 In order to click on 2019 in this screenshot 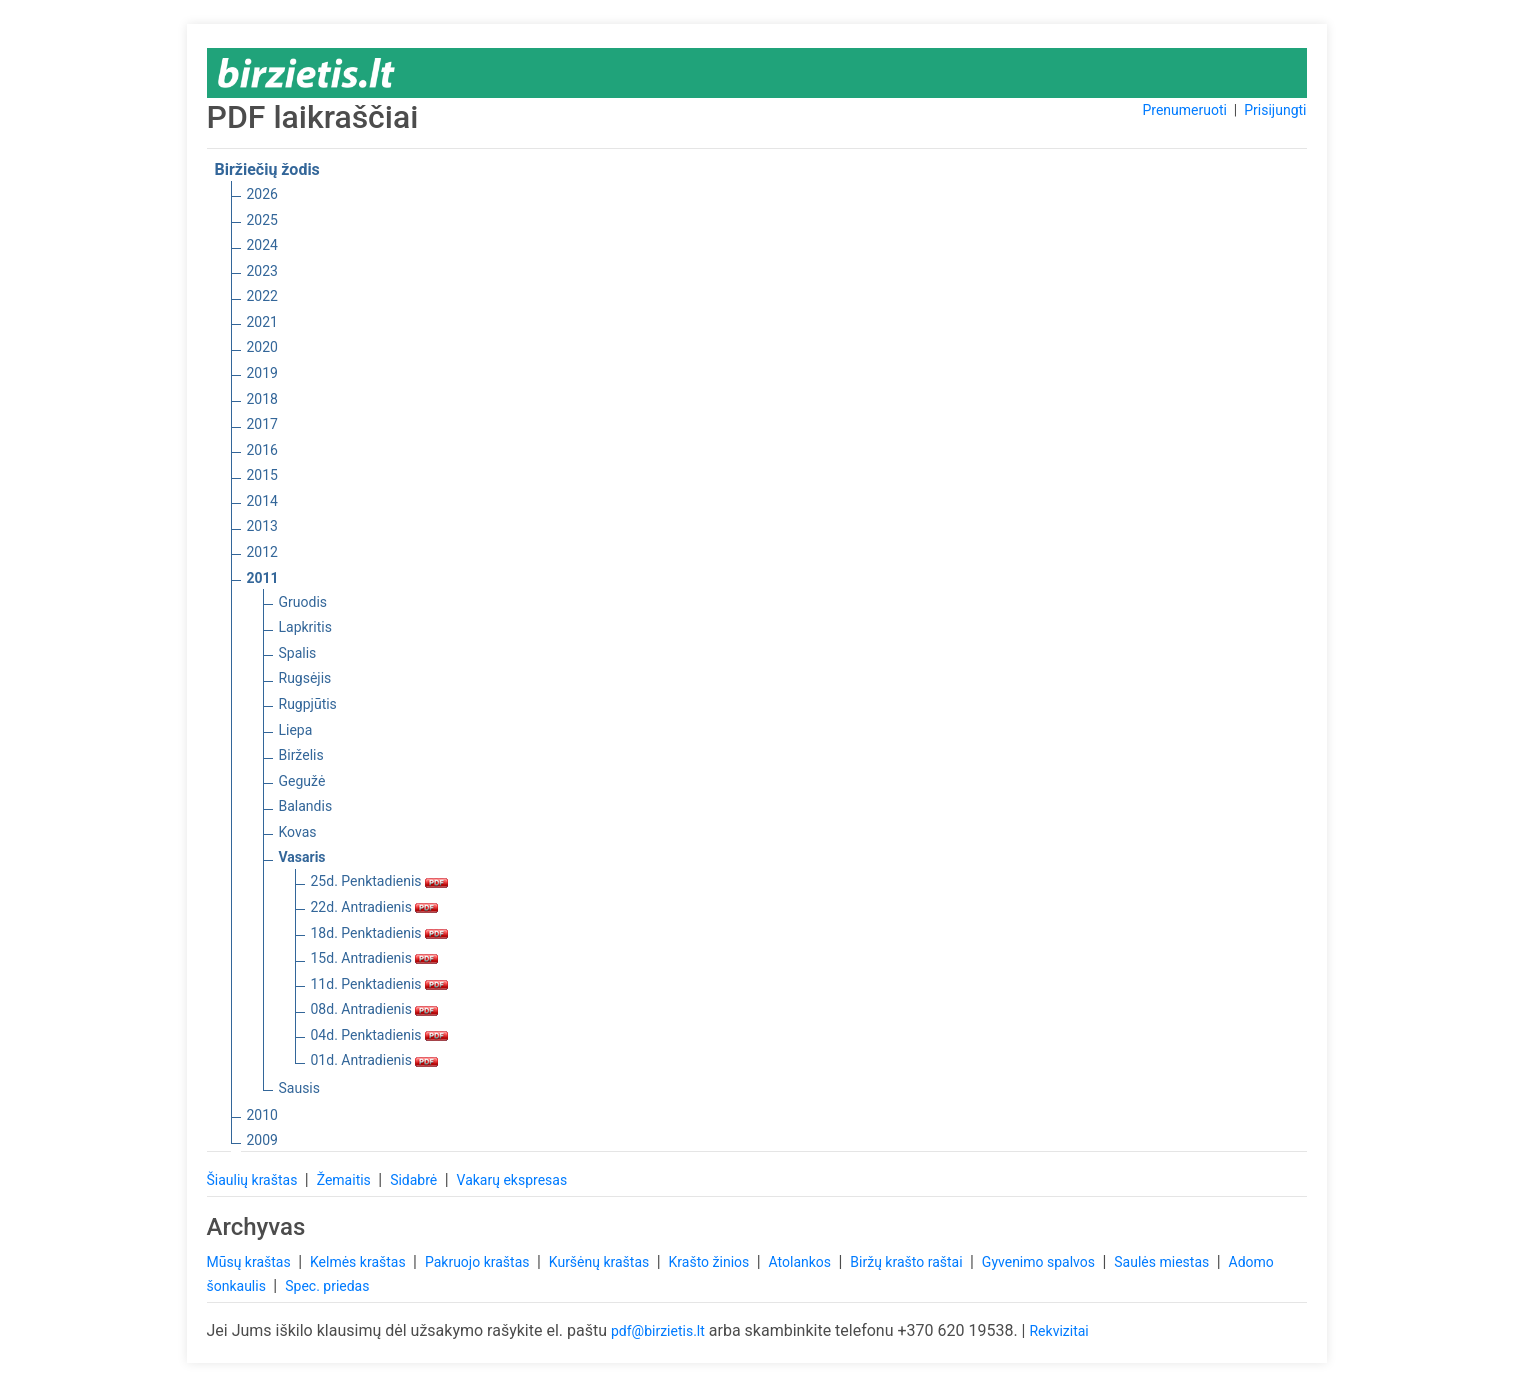, I will do `click(262, 373)`.